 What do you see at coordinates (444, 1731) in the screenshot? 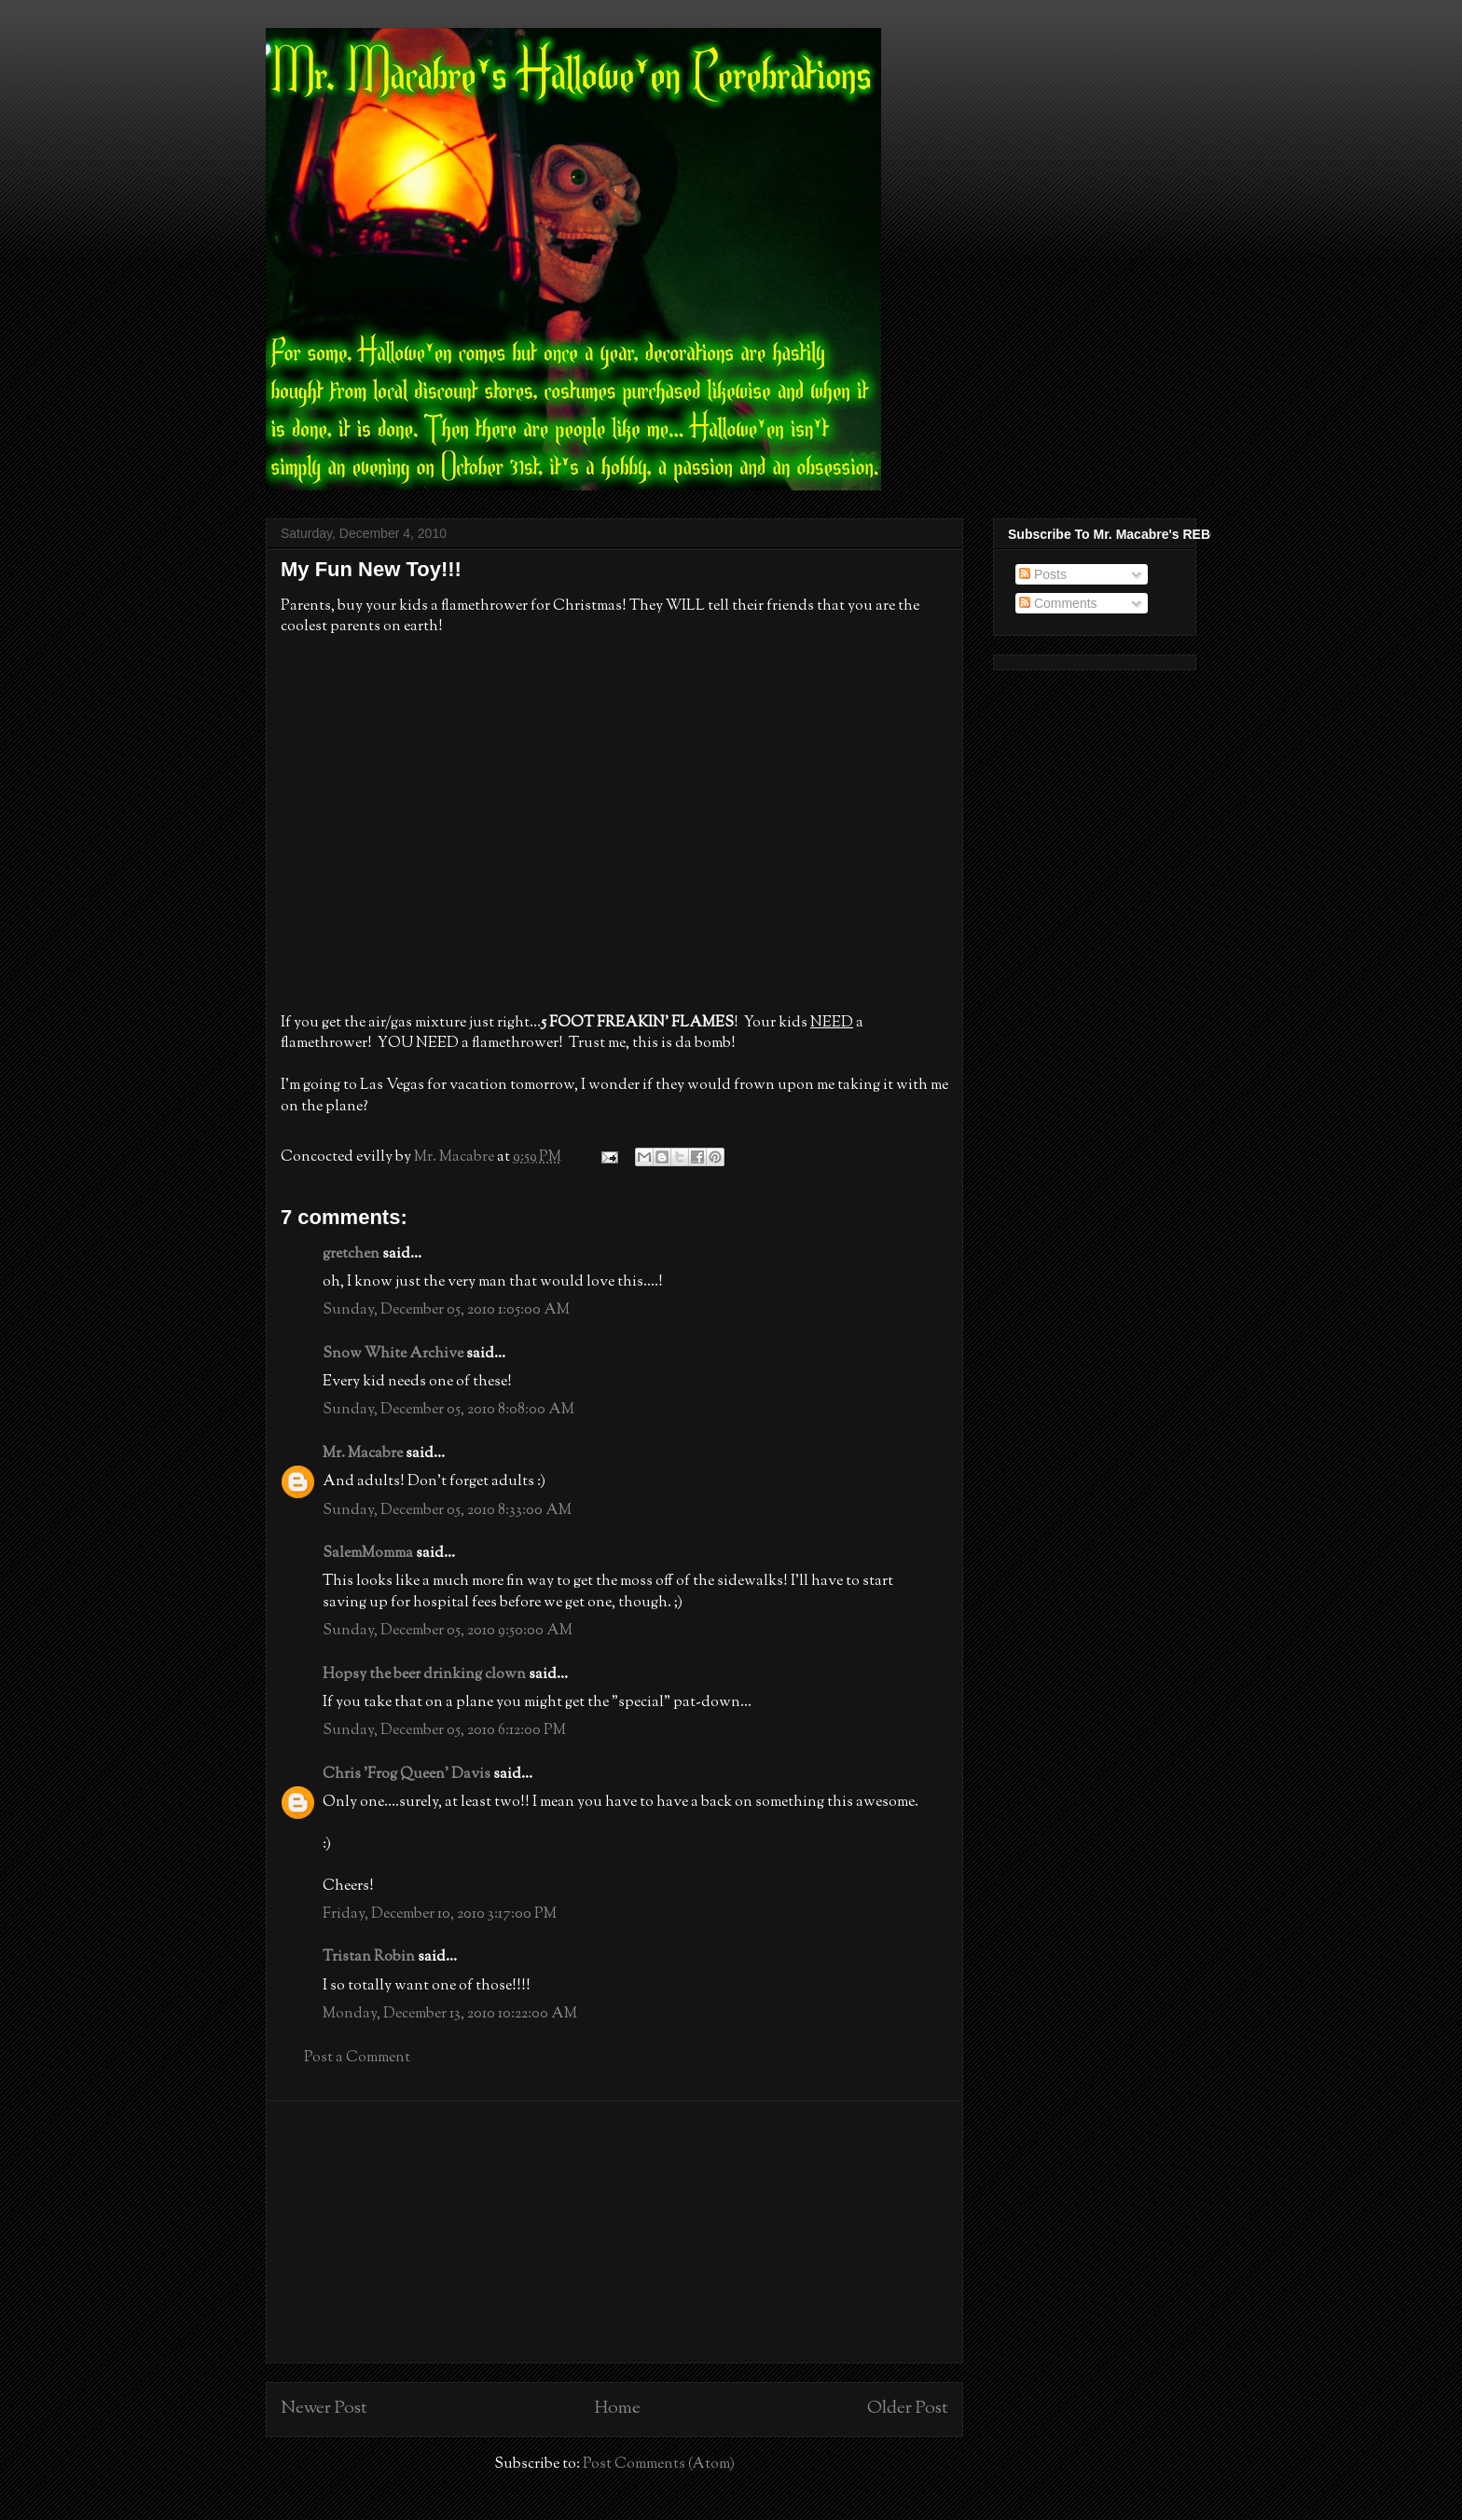
I see `Sunday, December 05, 2010 6:12:00 PM` at bounding box center [444, 1731].